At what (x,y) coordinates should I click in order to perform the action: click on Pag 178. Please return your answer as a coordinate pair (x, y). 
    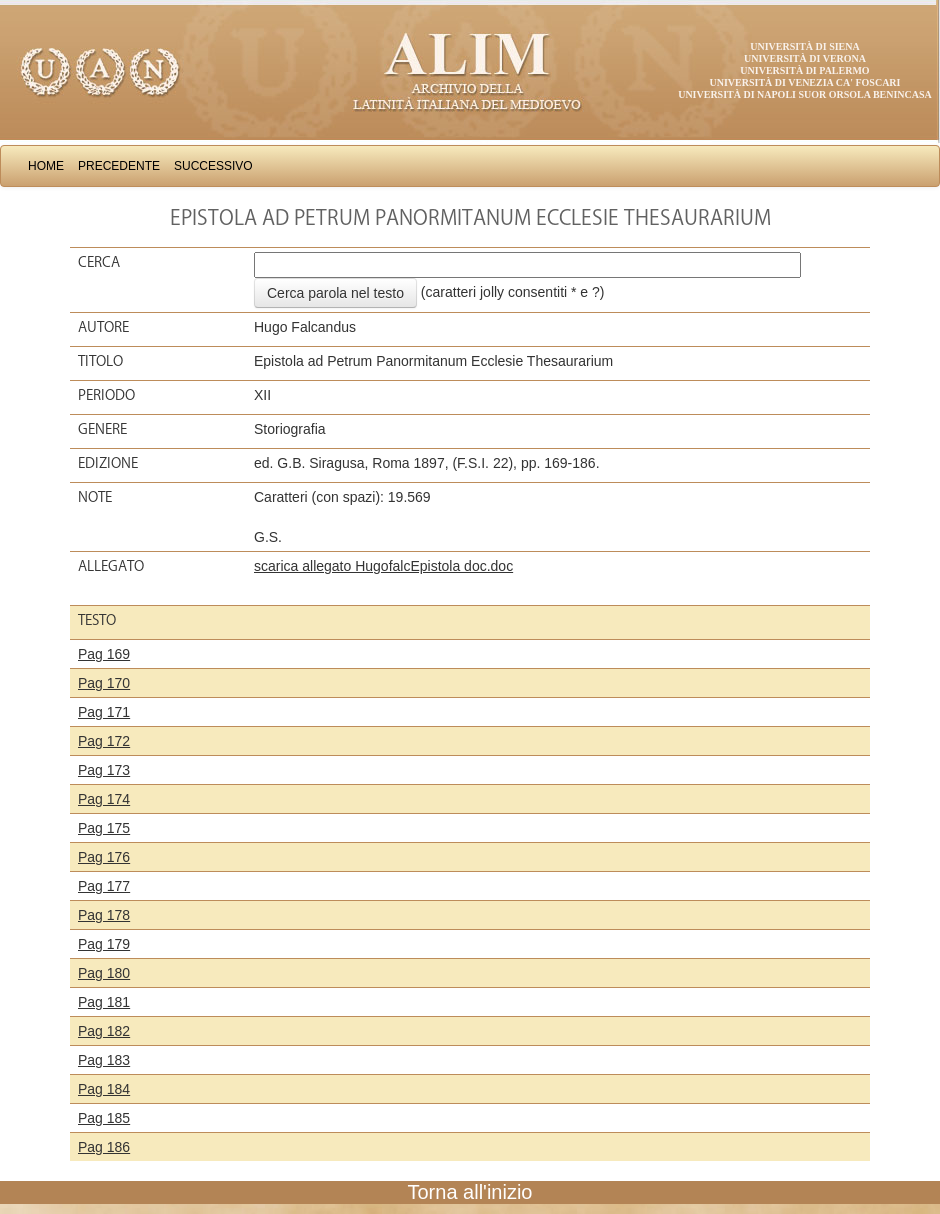
    Looking at the image, I should click on (104, 915).